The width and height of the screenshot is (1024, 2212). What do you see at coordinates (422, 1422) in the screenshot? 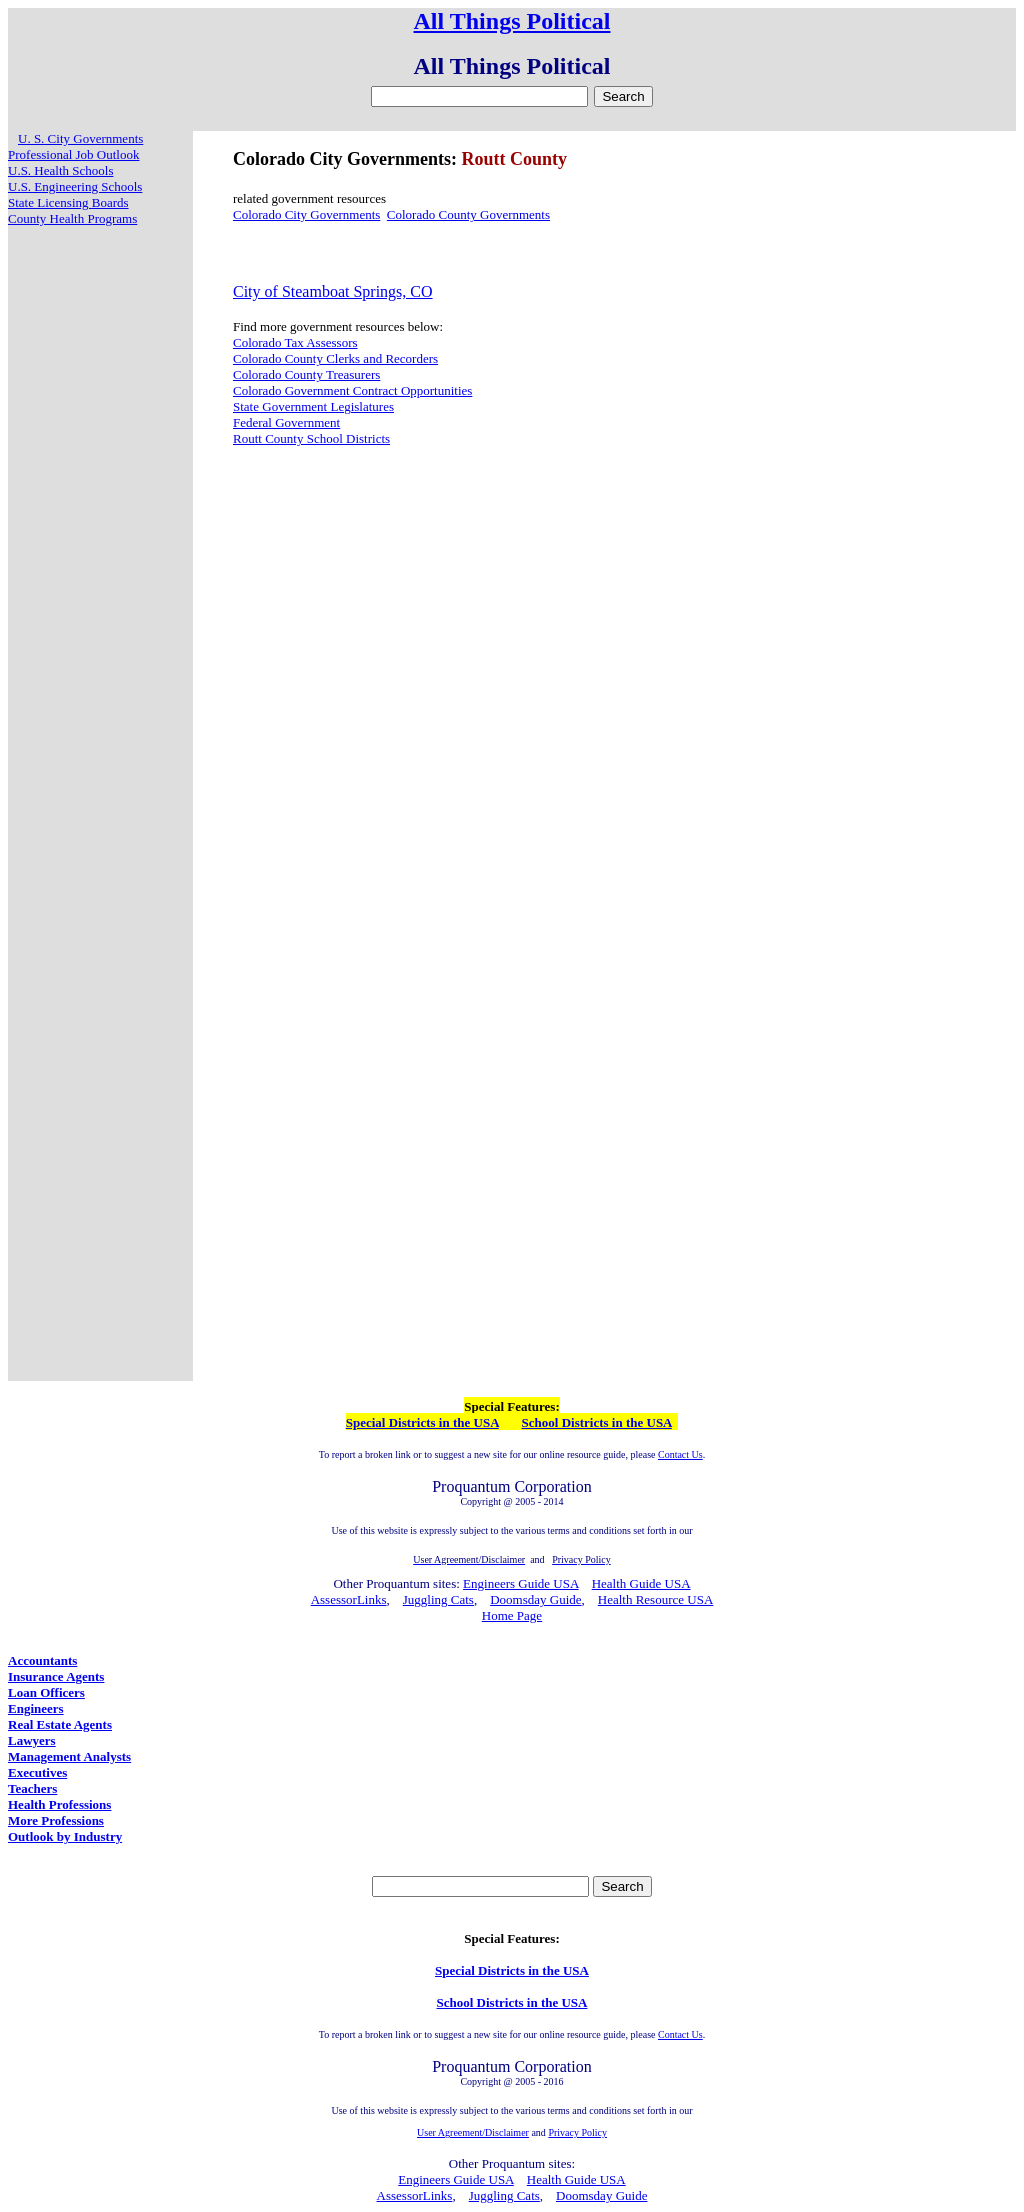
I see `Special Districts in the USA` at bounding box center [422, 1422].